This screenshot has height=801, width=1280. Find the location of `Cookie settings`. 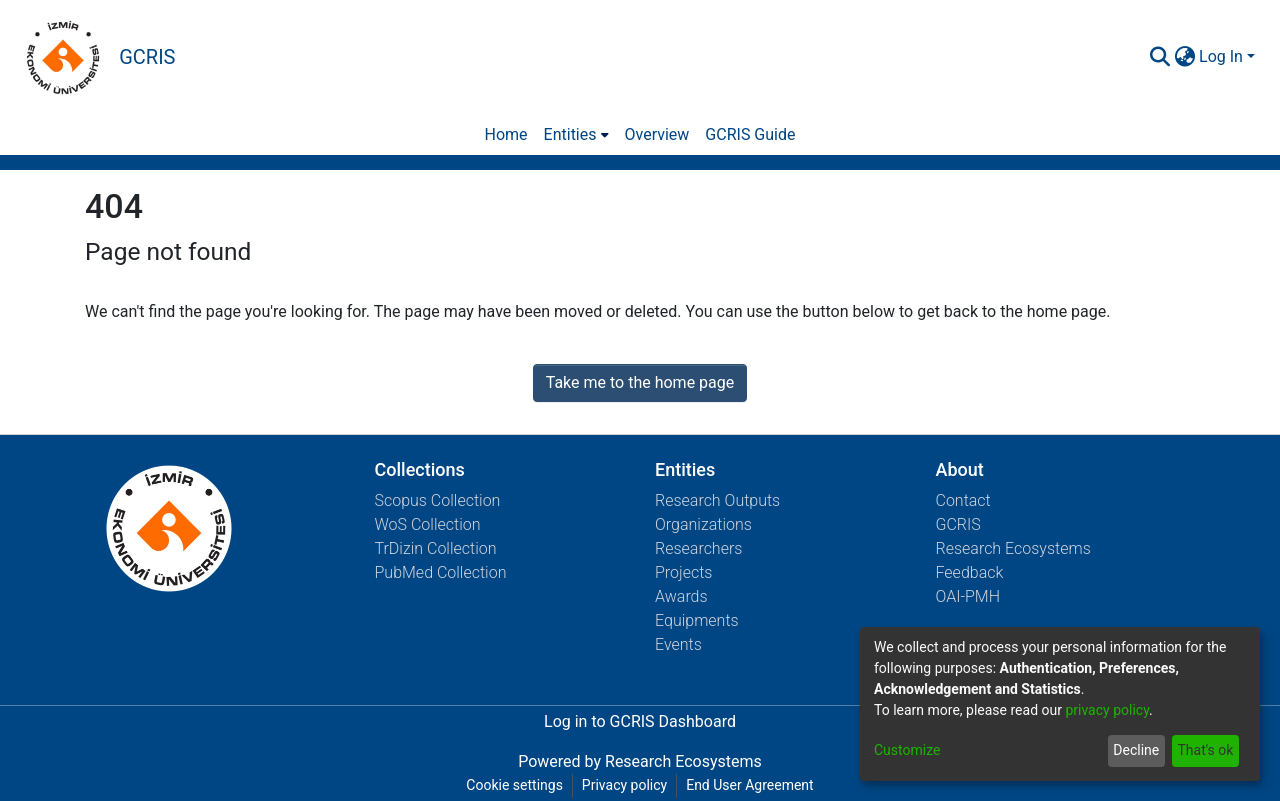

Cookie settings is located at coordinates (514, 785).